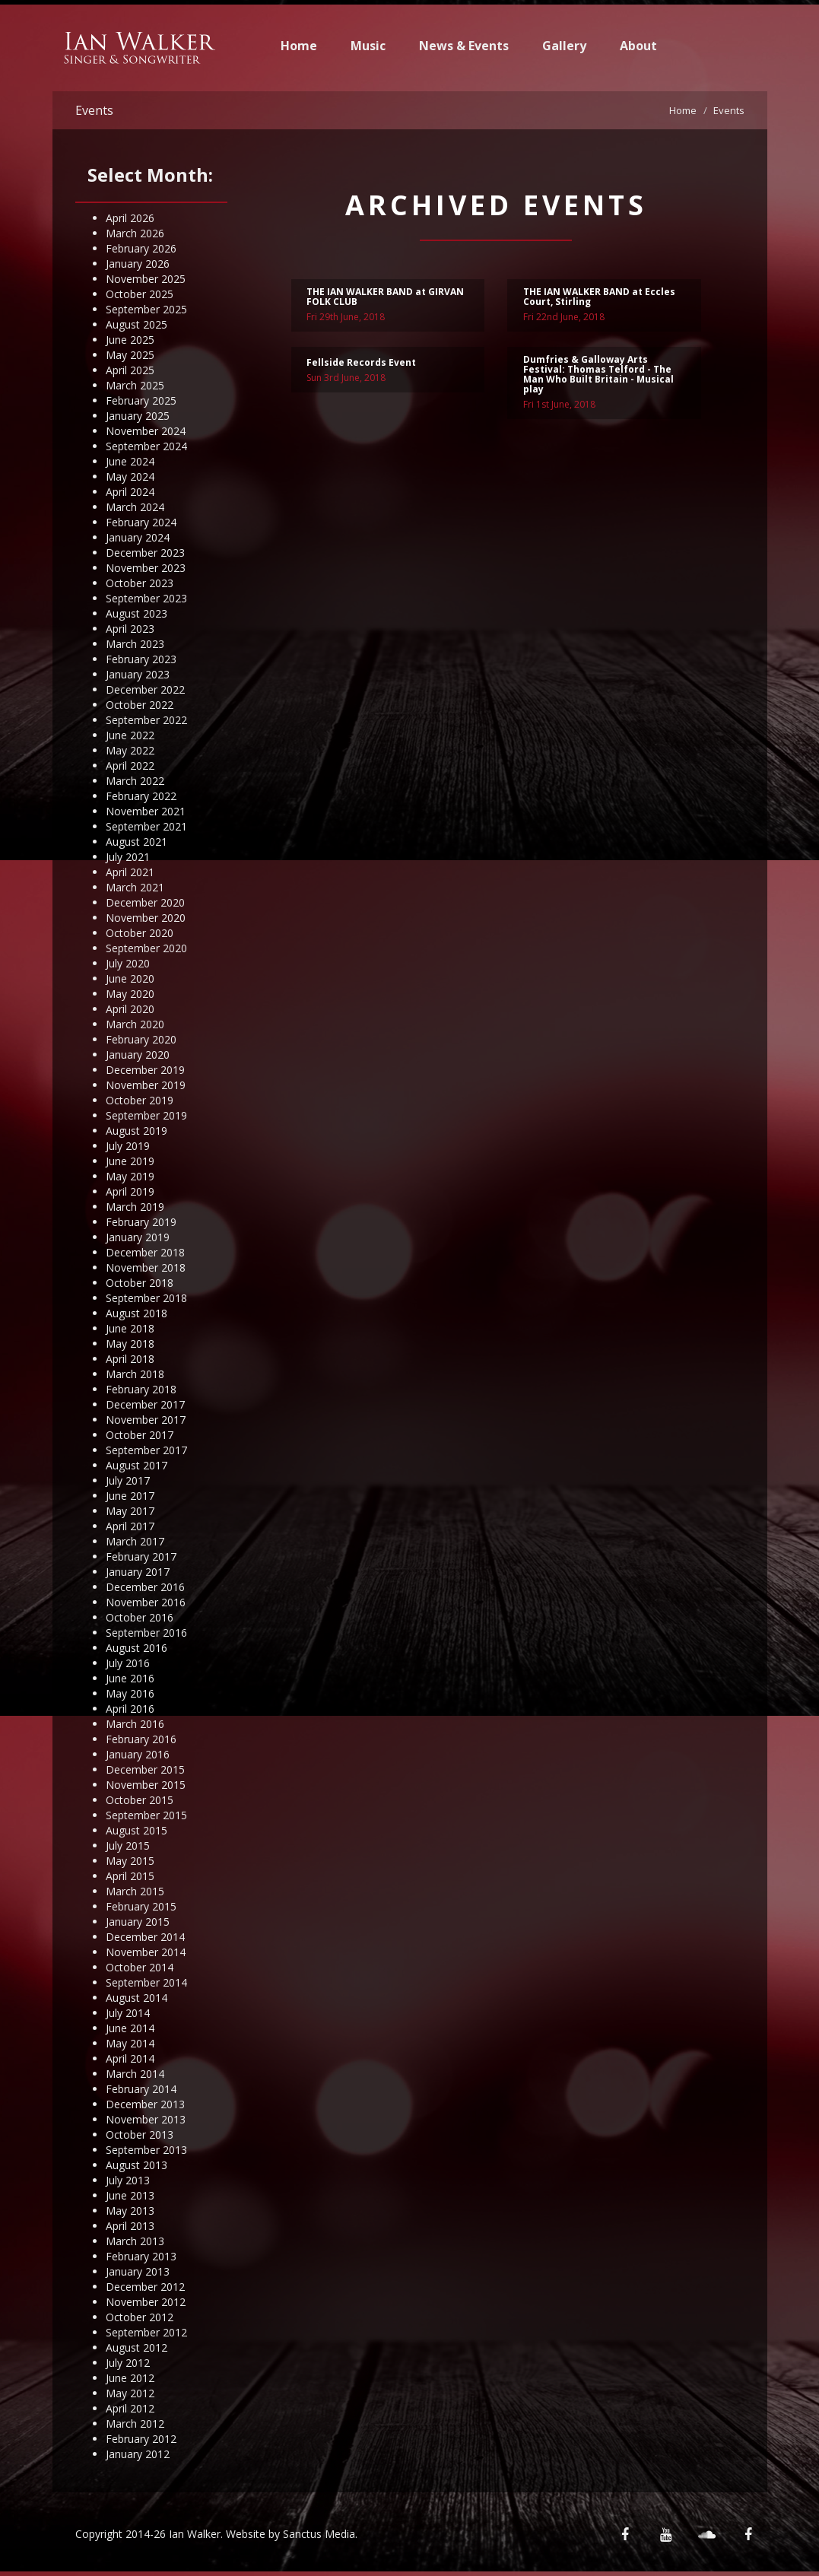 This screenshot has height=2576, width=819. What do you see at coordinates (141, 2438) in the screenshot?
I see `February 2012` at bounding box center [141, 2438].